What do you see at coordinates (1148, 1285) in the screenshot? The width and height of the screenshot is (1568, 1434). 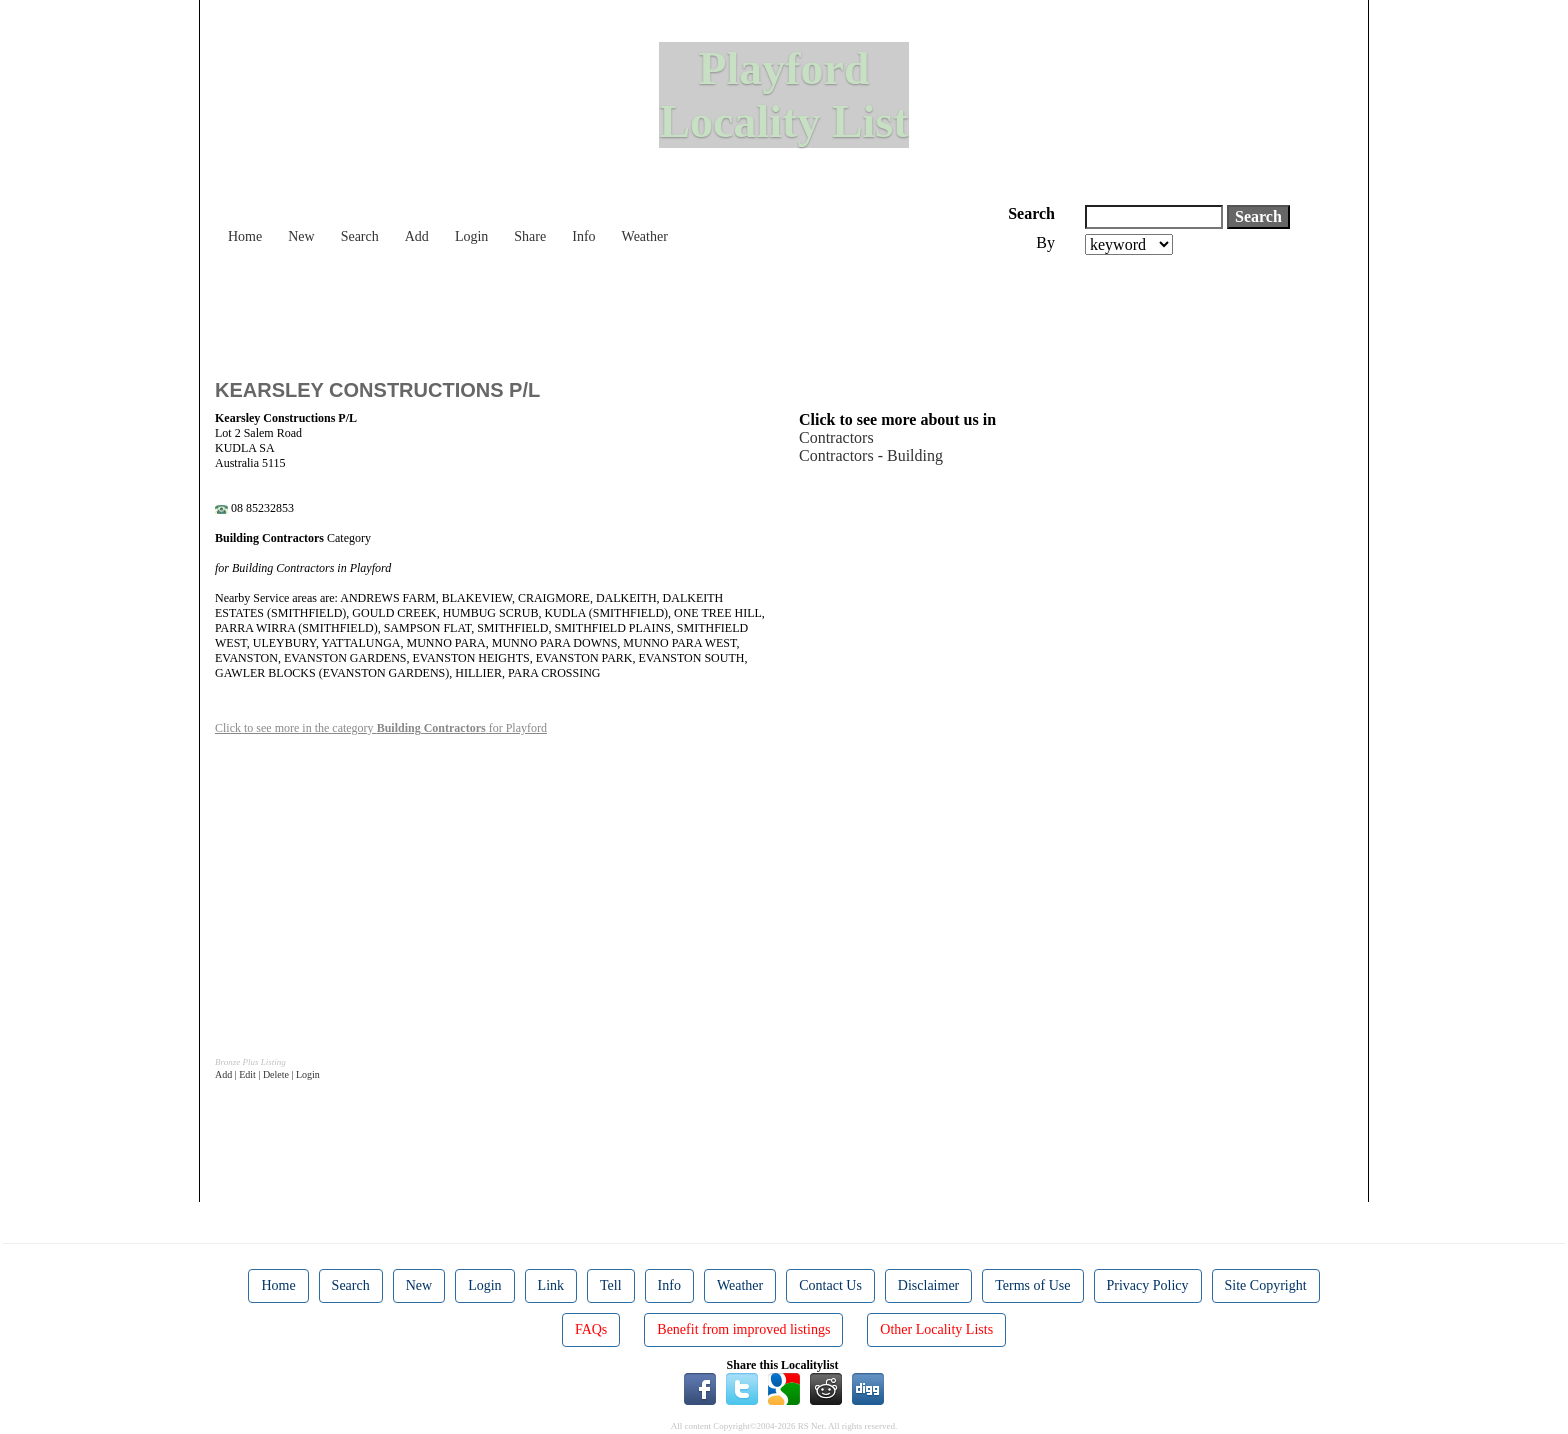 I see `Privacy Policy` at bounding box center [1148, 1285].